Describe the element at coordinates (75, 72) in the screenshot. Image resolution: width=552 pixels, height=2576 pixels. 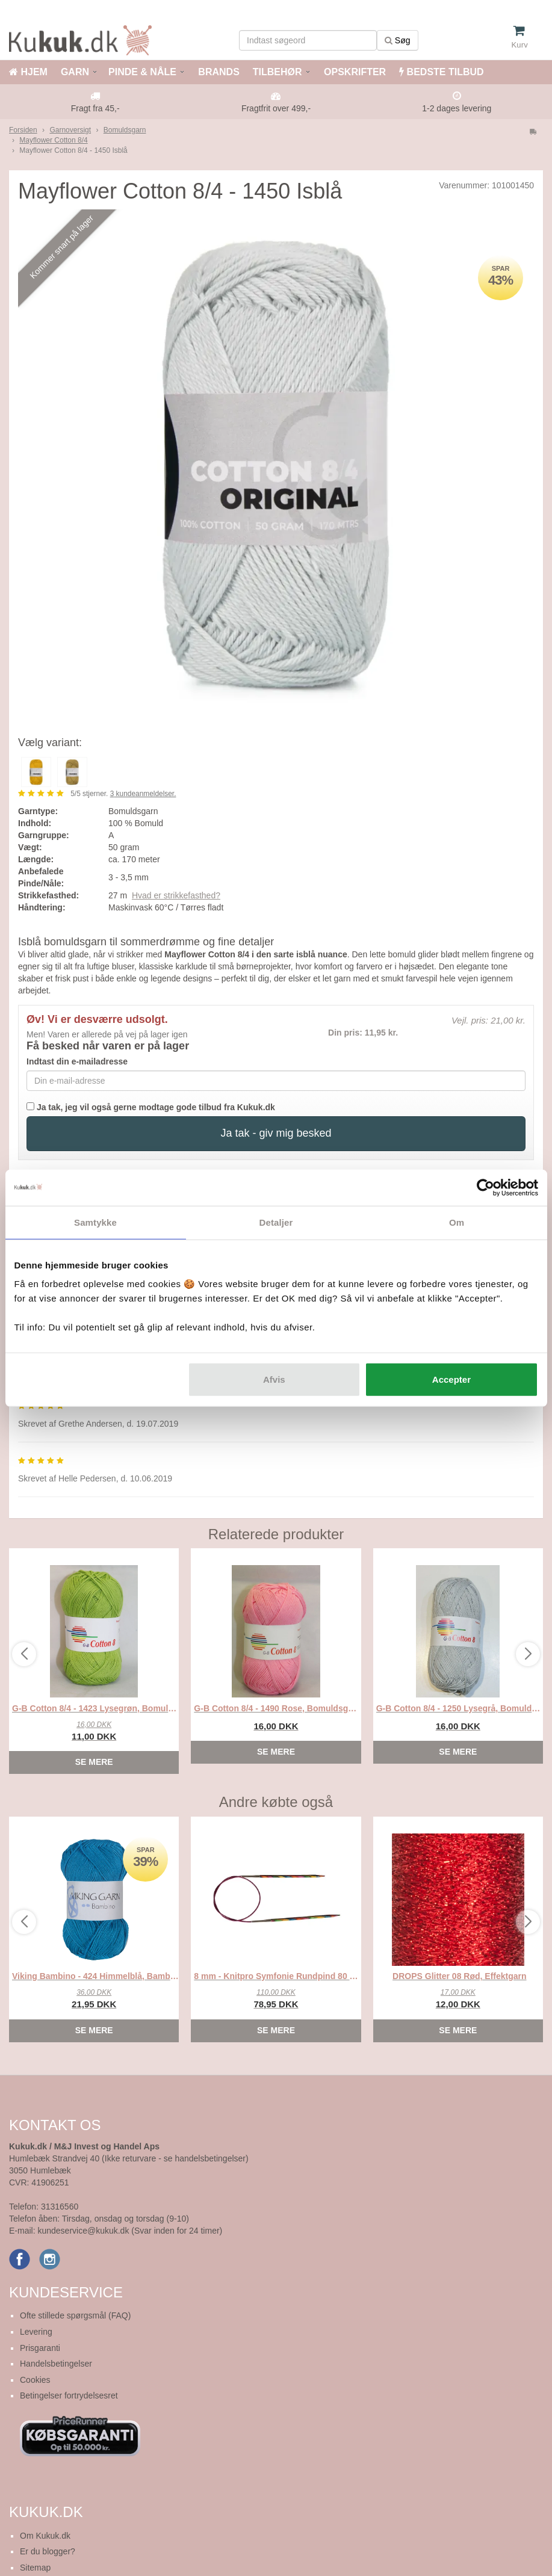
I see `GARN` at that location.